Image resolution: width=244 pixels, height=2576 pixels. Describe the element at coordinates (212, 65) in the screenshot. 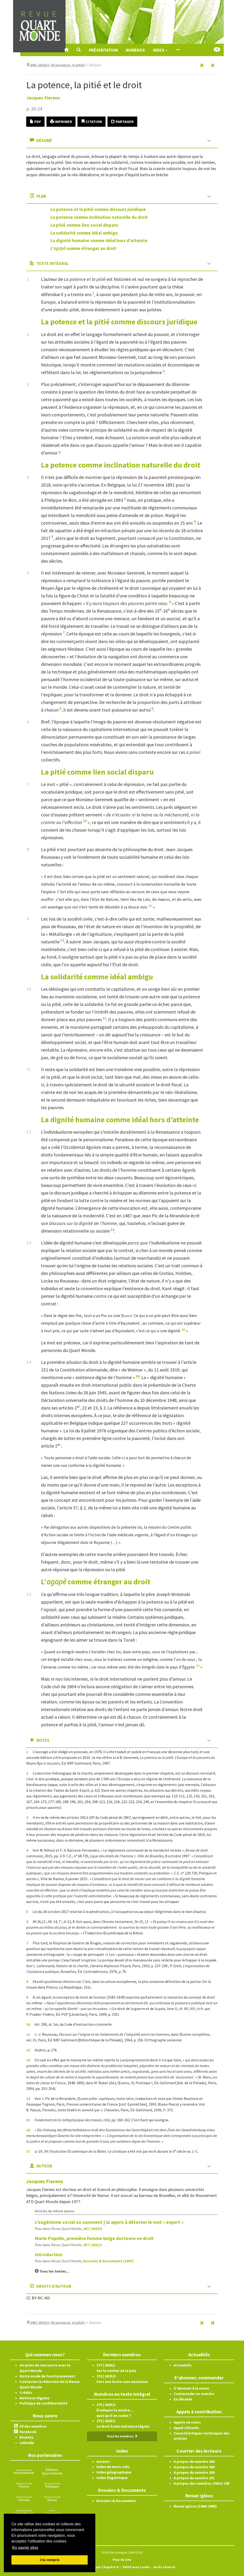

I see `[Article suivant]` at that location.